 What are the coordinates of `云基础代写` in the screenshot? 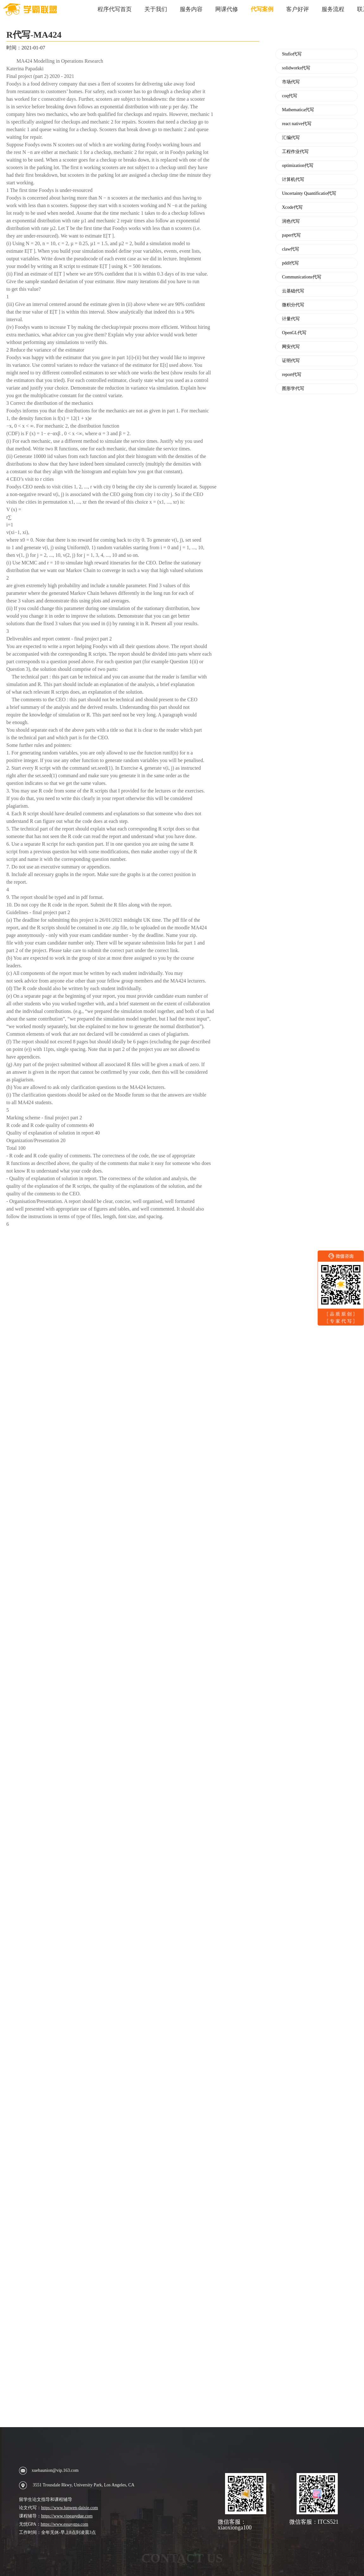 It's located at (293, 291).